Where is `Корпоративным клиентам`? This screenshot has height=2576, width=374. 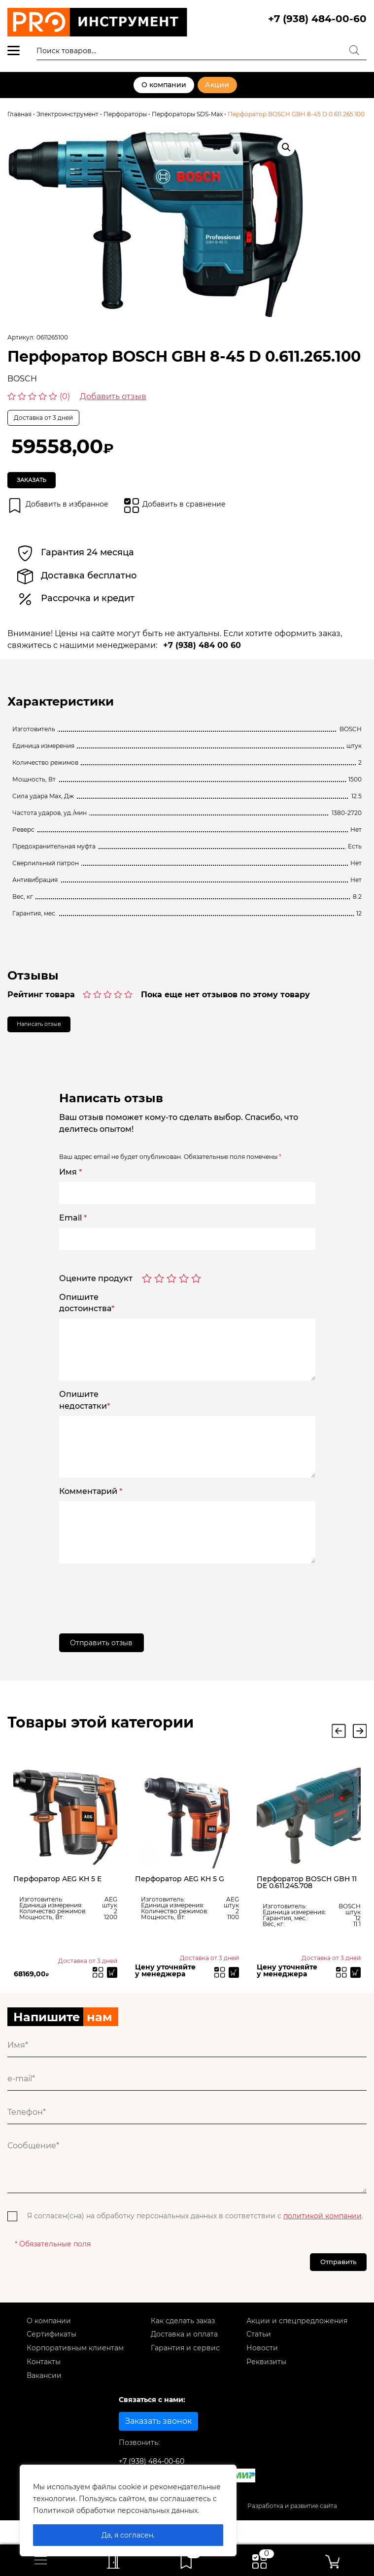 Корпоративным клиентам is located at coordinates (75, 2374).